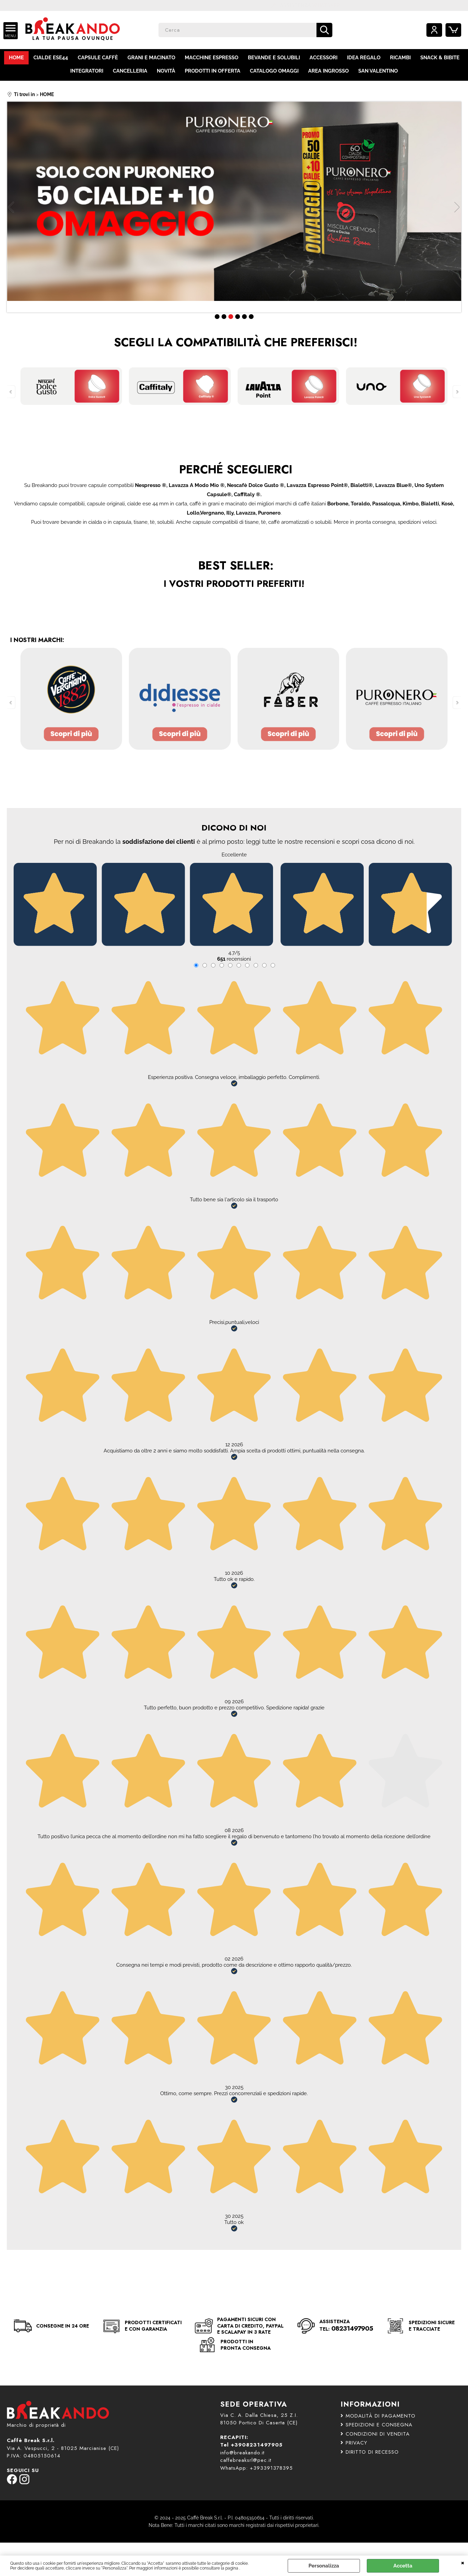 The height and width of the screenshot is (2576, 468). What do you see at coordinates (439, 58) in the screenshot?
I see `SNACK & BIBITE` at bounding box center [439, 58].